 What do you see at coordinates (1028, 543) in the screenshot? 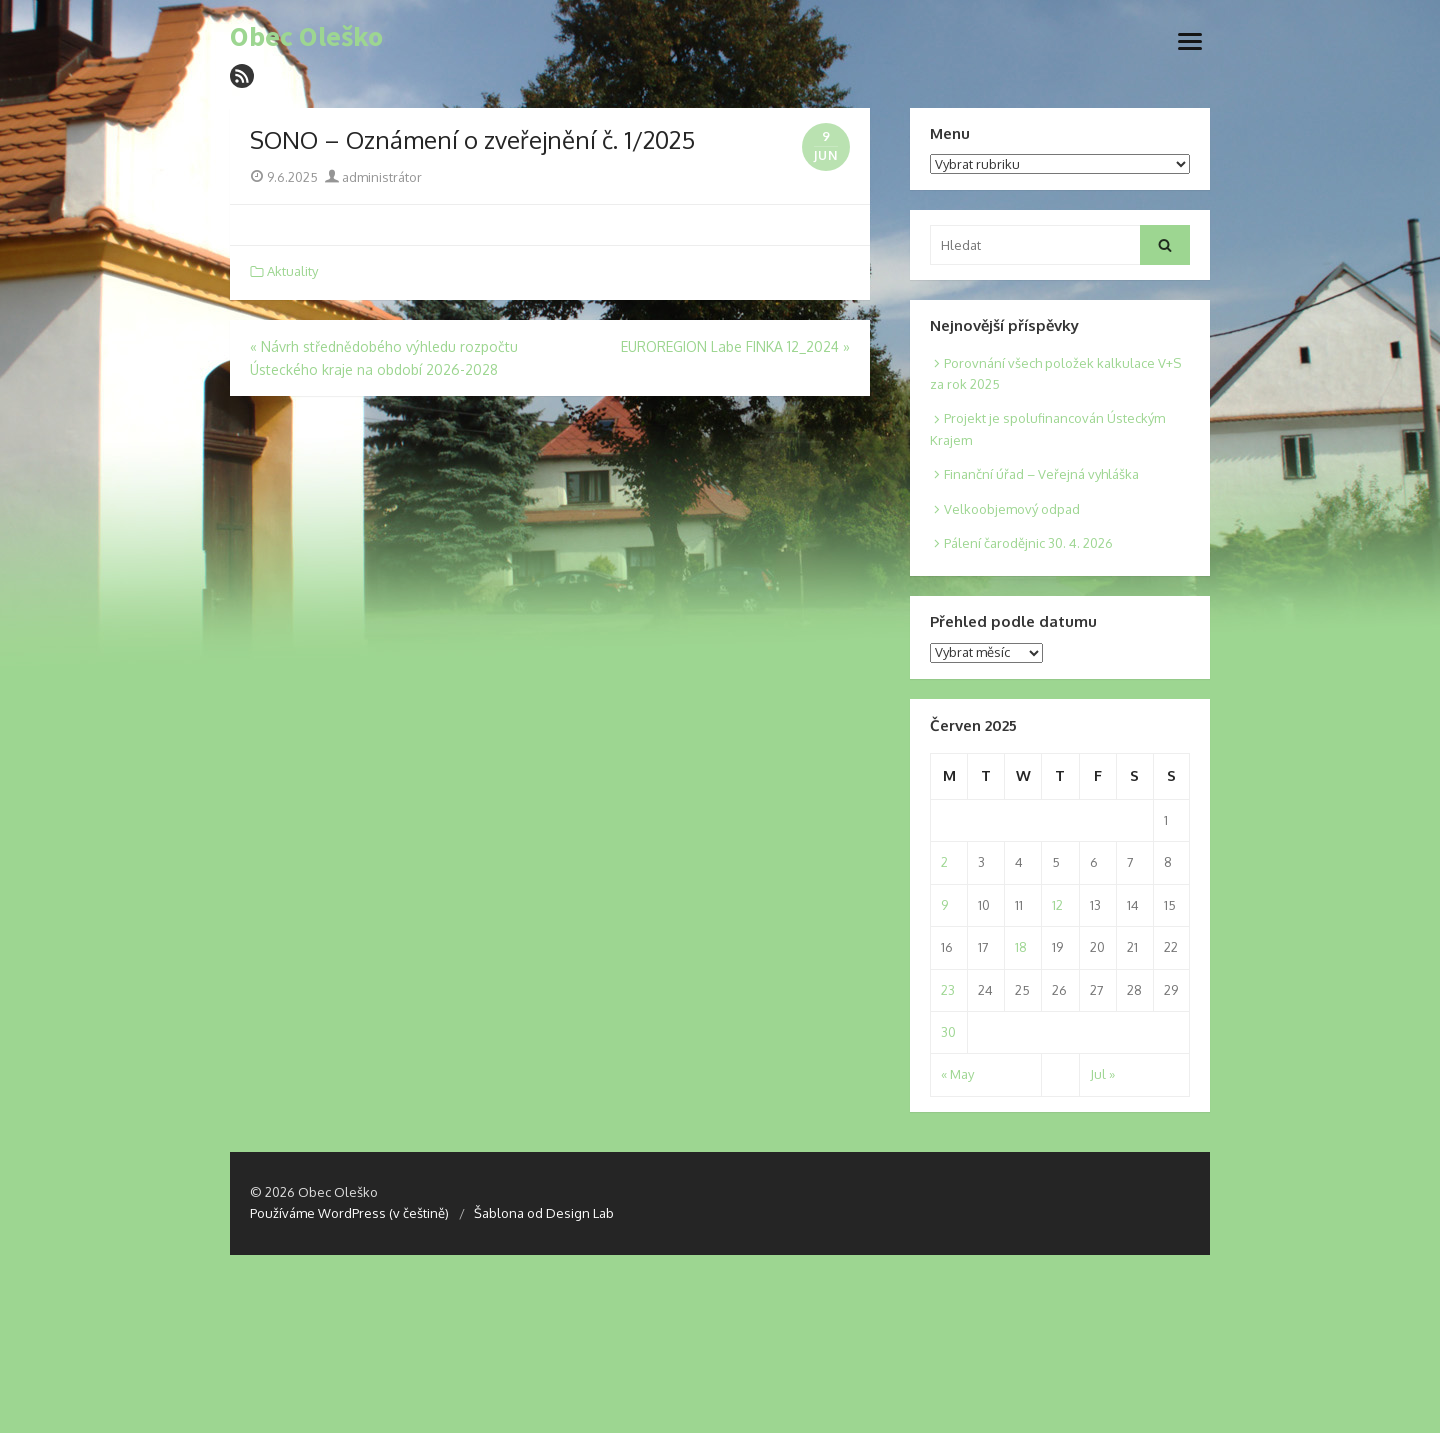
I see `Pálení čarodějnic 30. 4. 2026` at bounding box center [1028, 543].